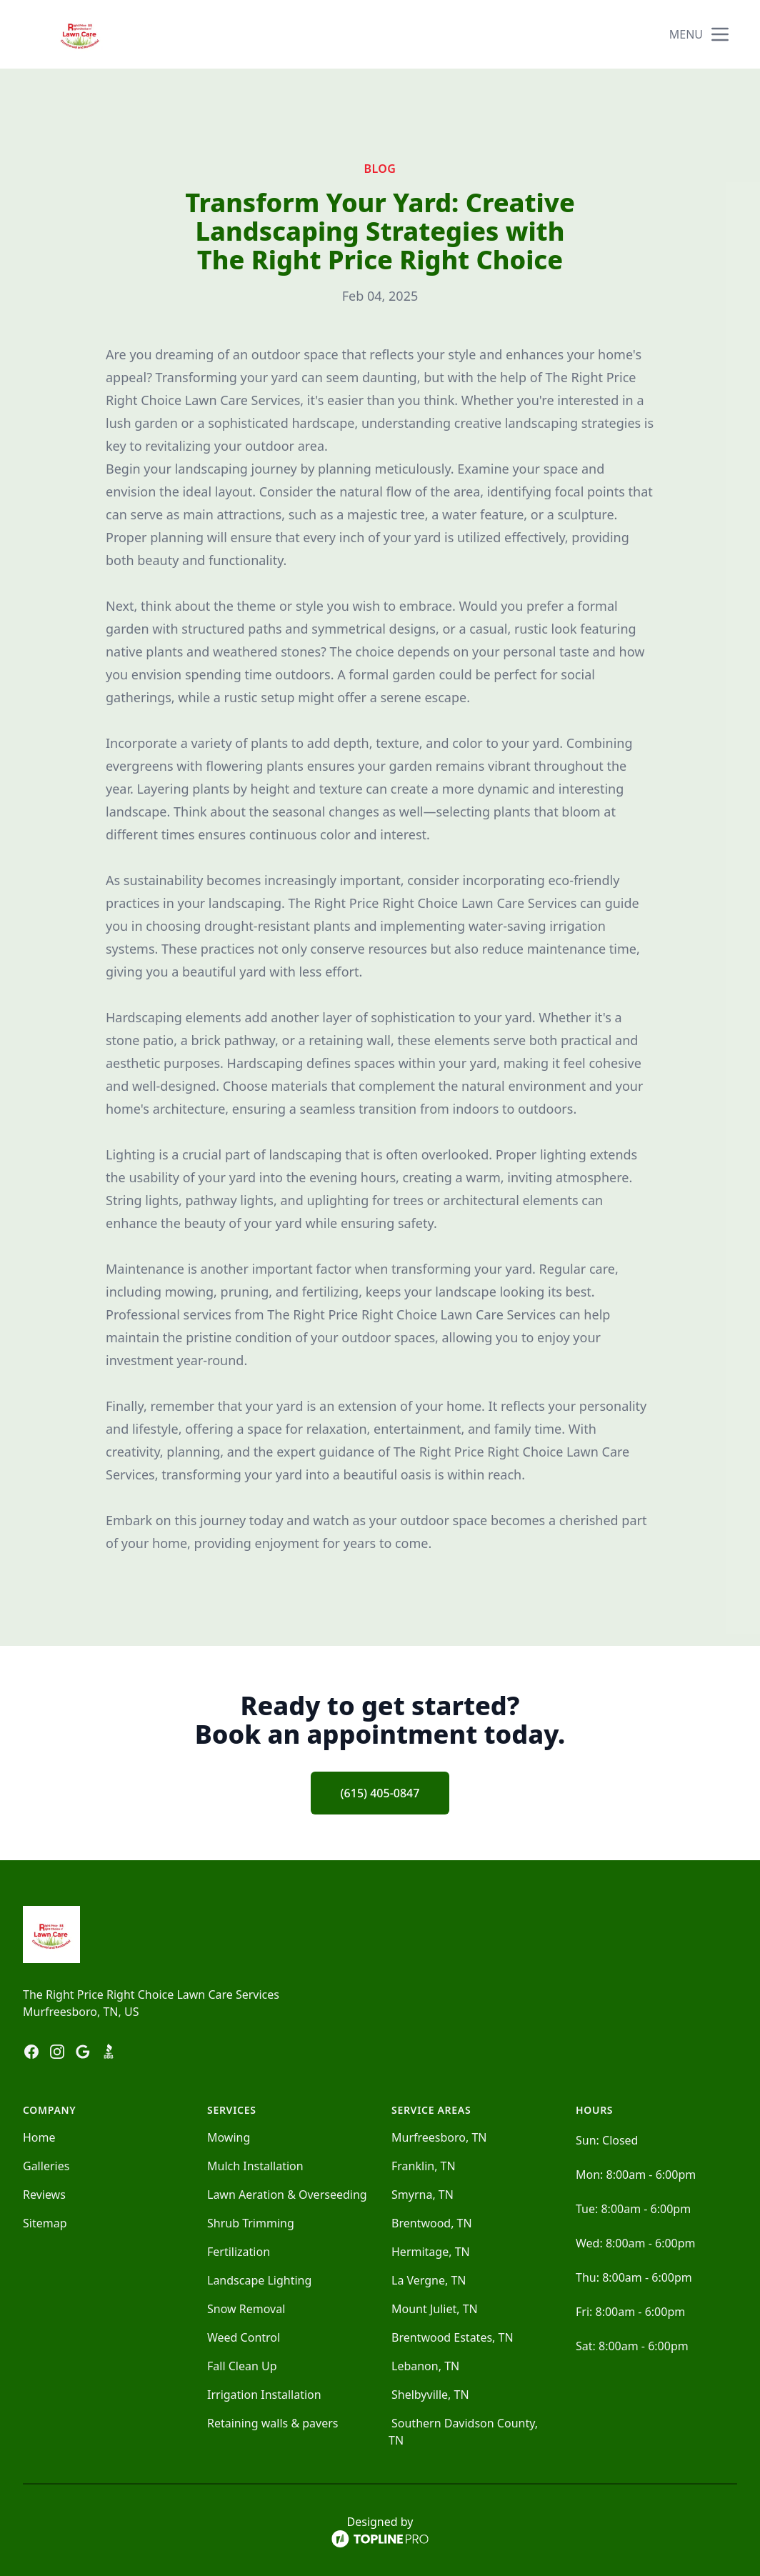  I want to click on Galleries, so click(46, 2166).